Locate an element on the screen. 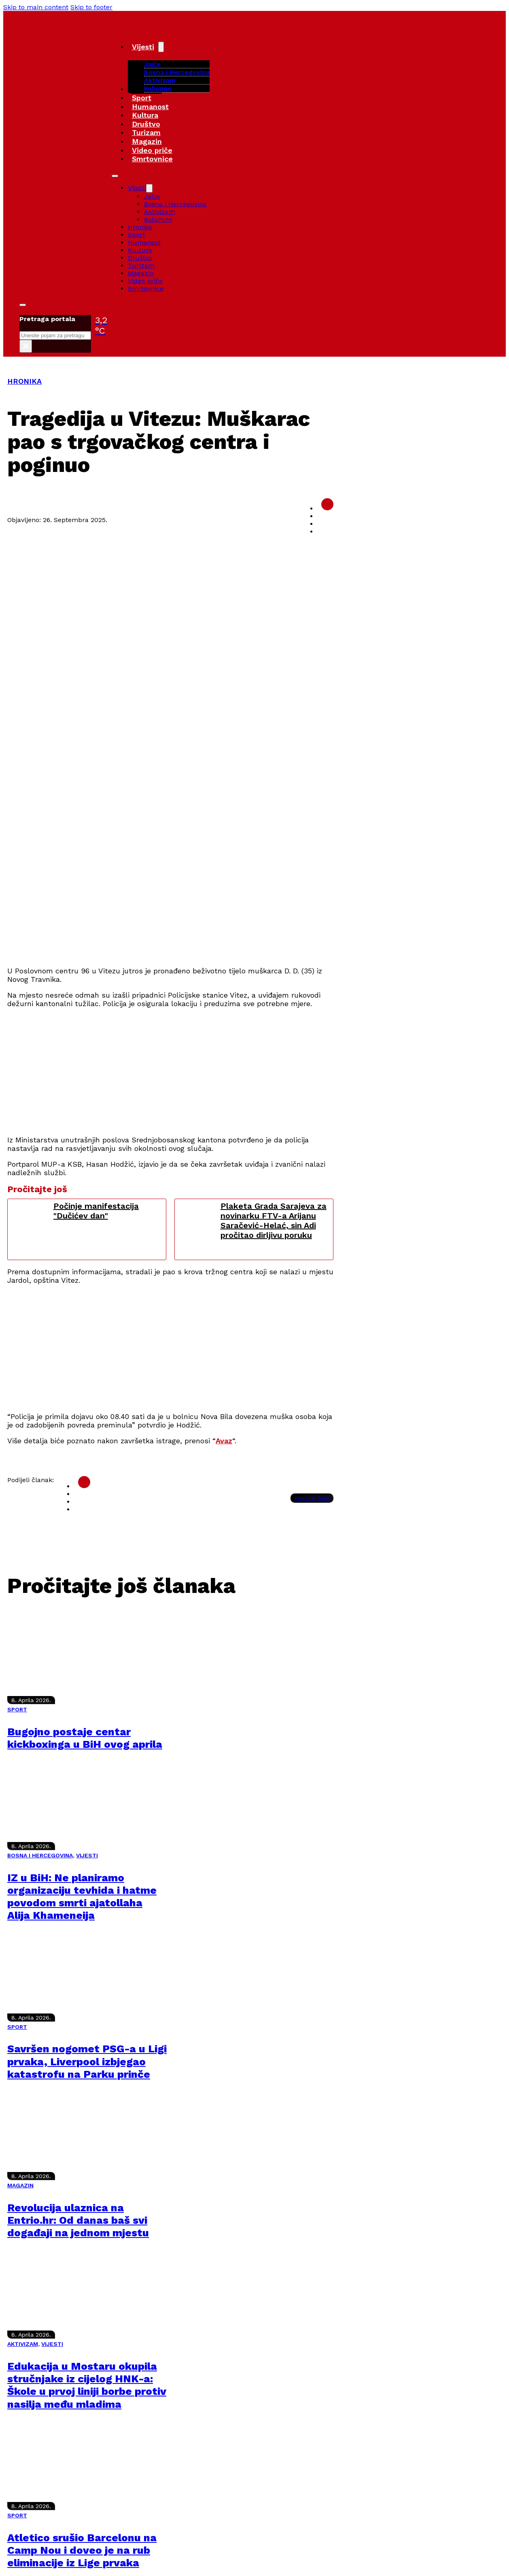  Revolucija ulaznica na Entrio.hr: Od danas baš svi događaji na jednom mjestu is located at coordinates (78, 2220).